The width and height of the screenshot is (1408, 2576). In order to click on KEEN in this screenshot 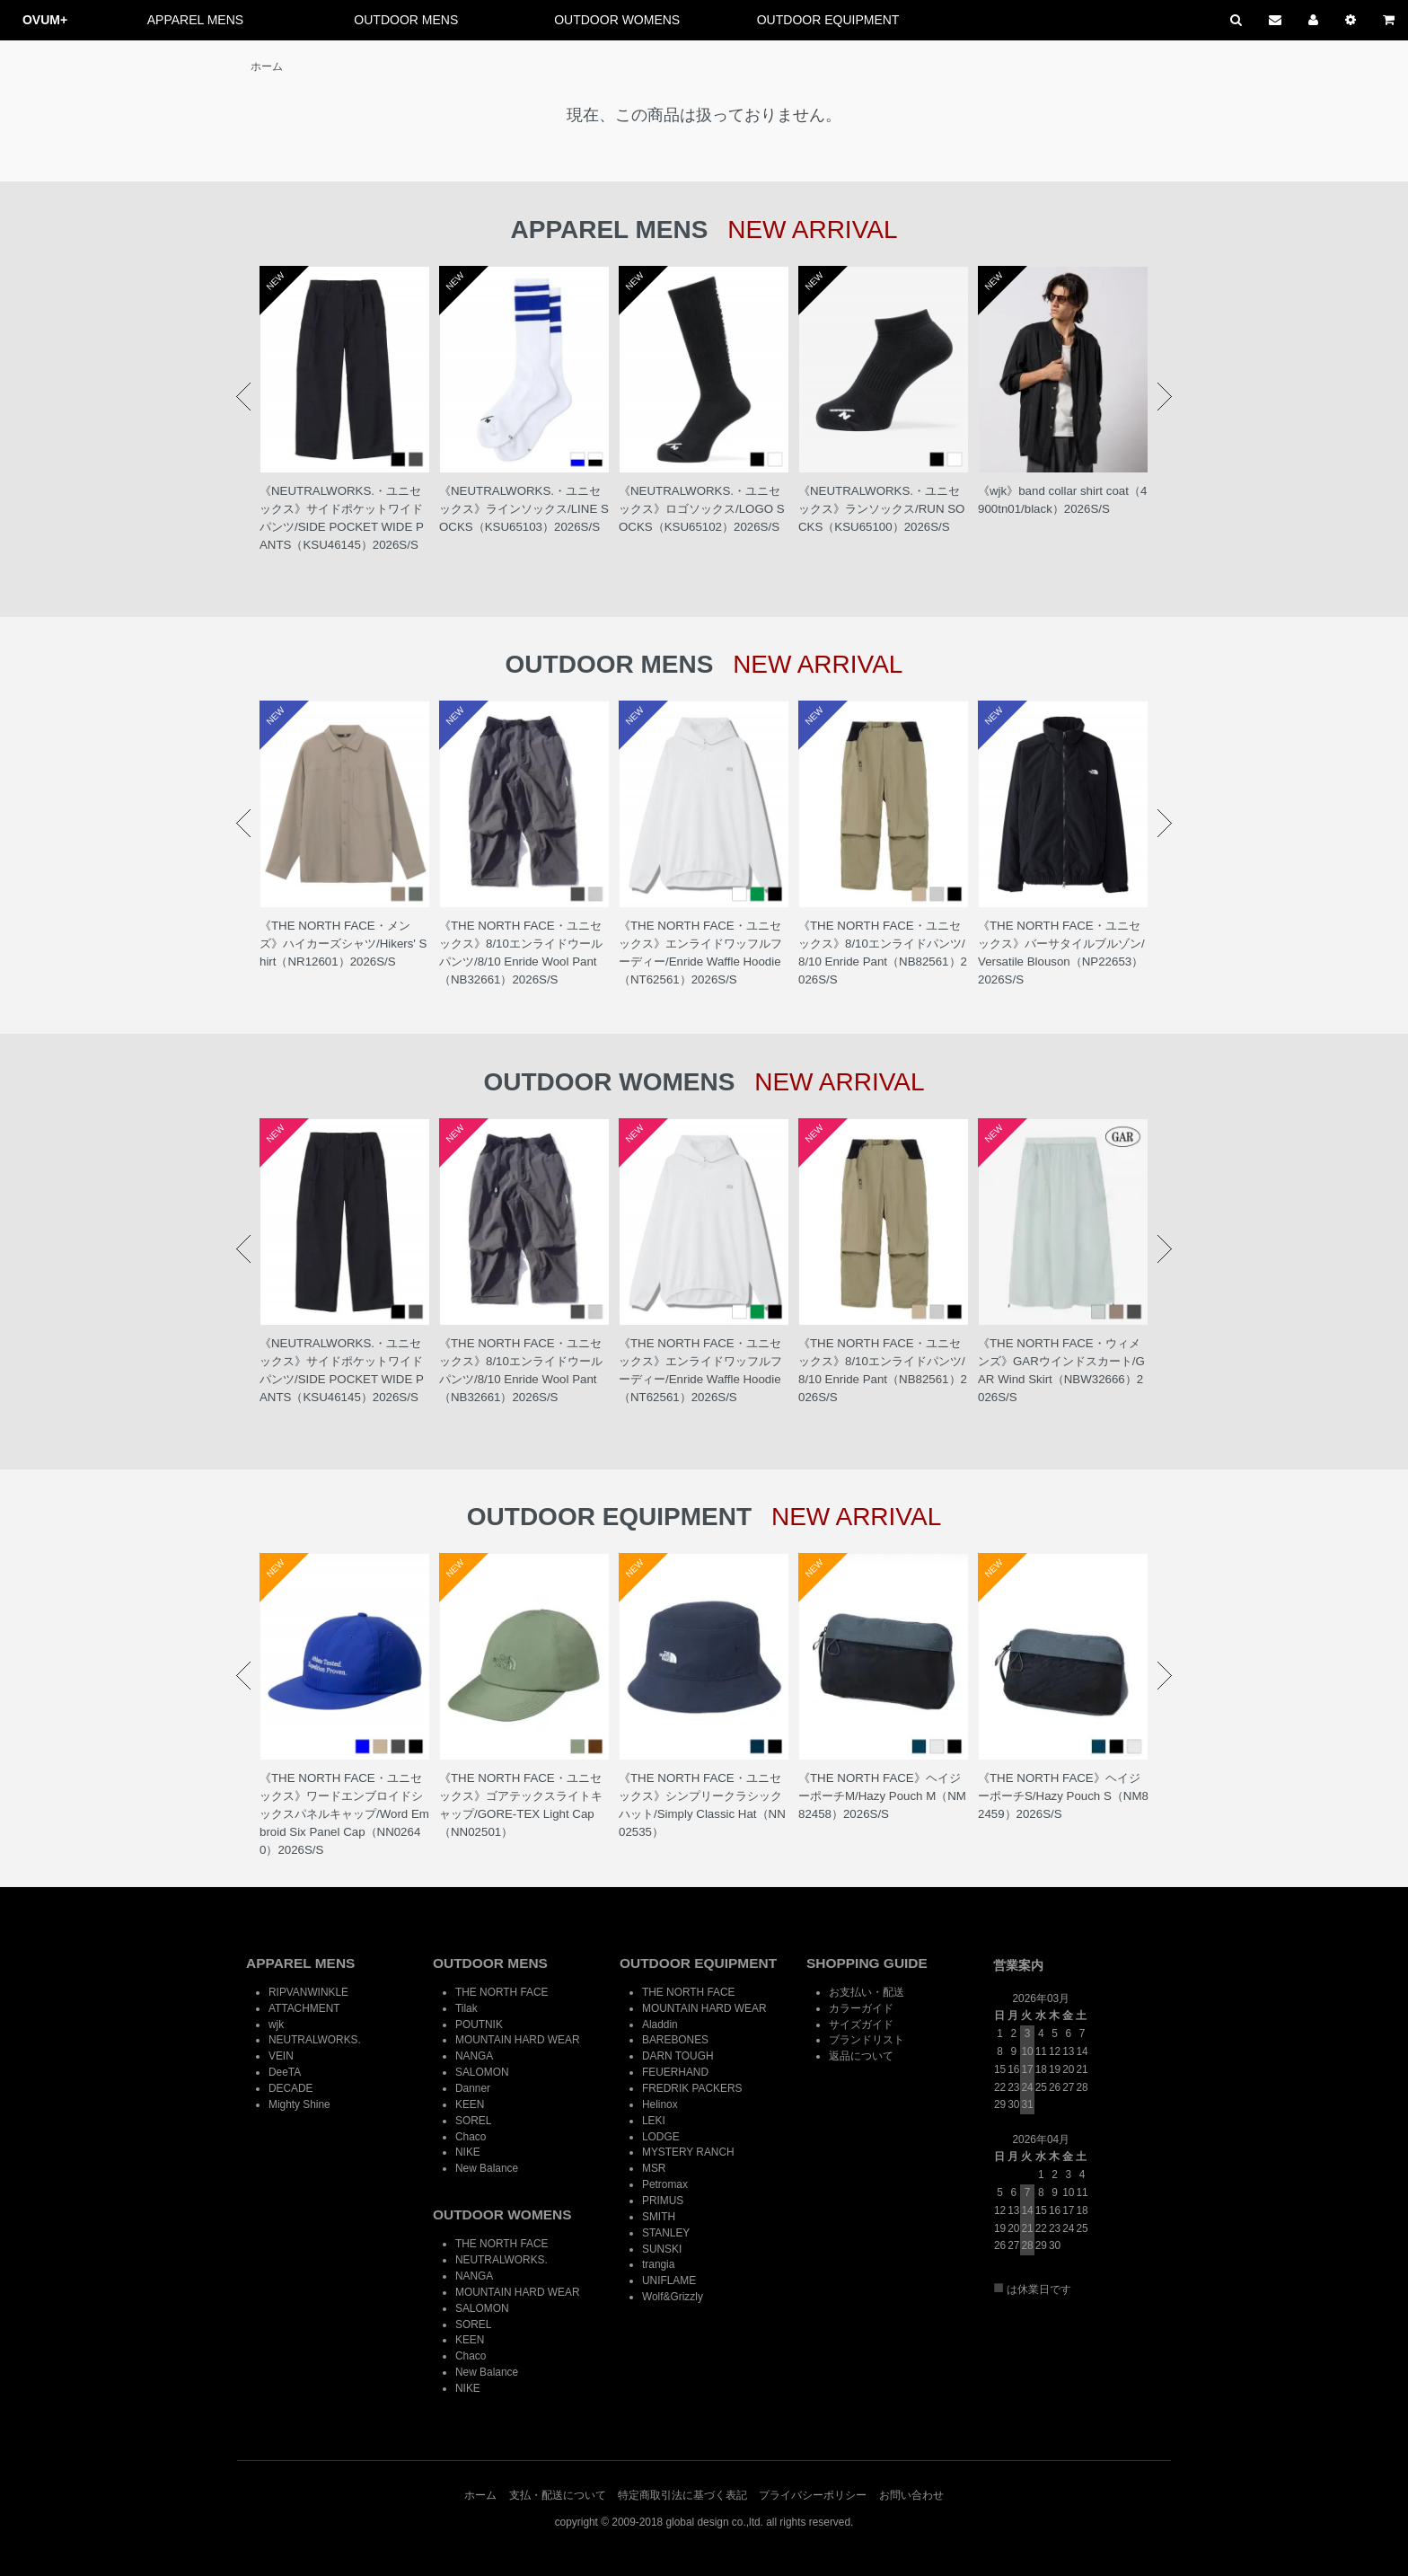, I will do `click(469, 2104)`.